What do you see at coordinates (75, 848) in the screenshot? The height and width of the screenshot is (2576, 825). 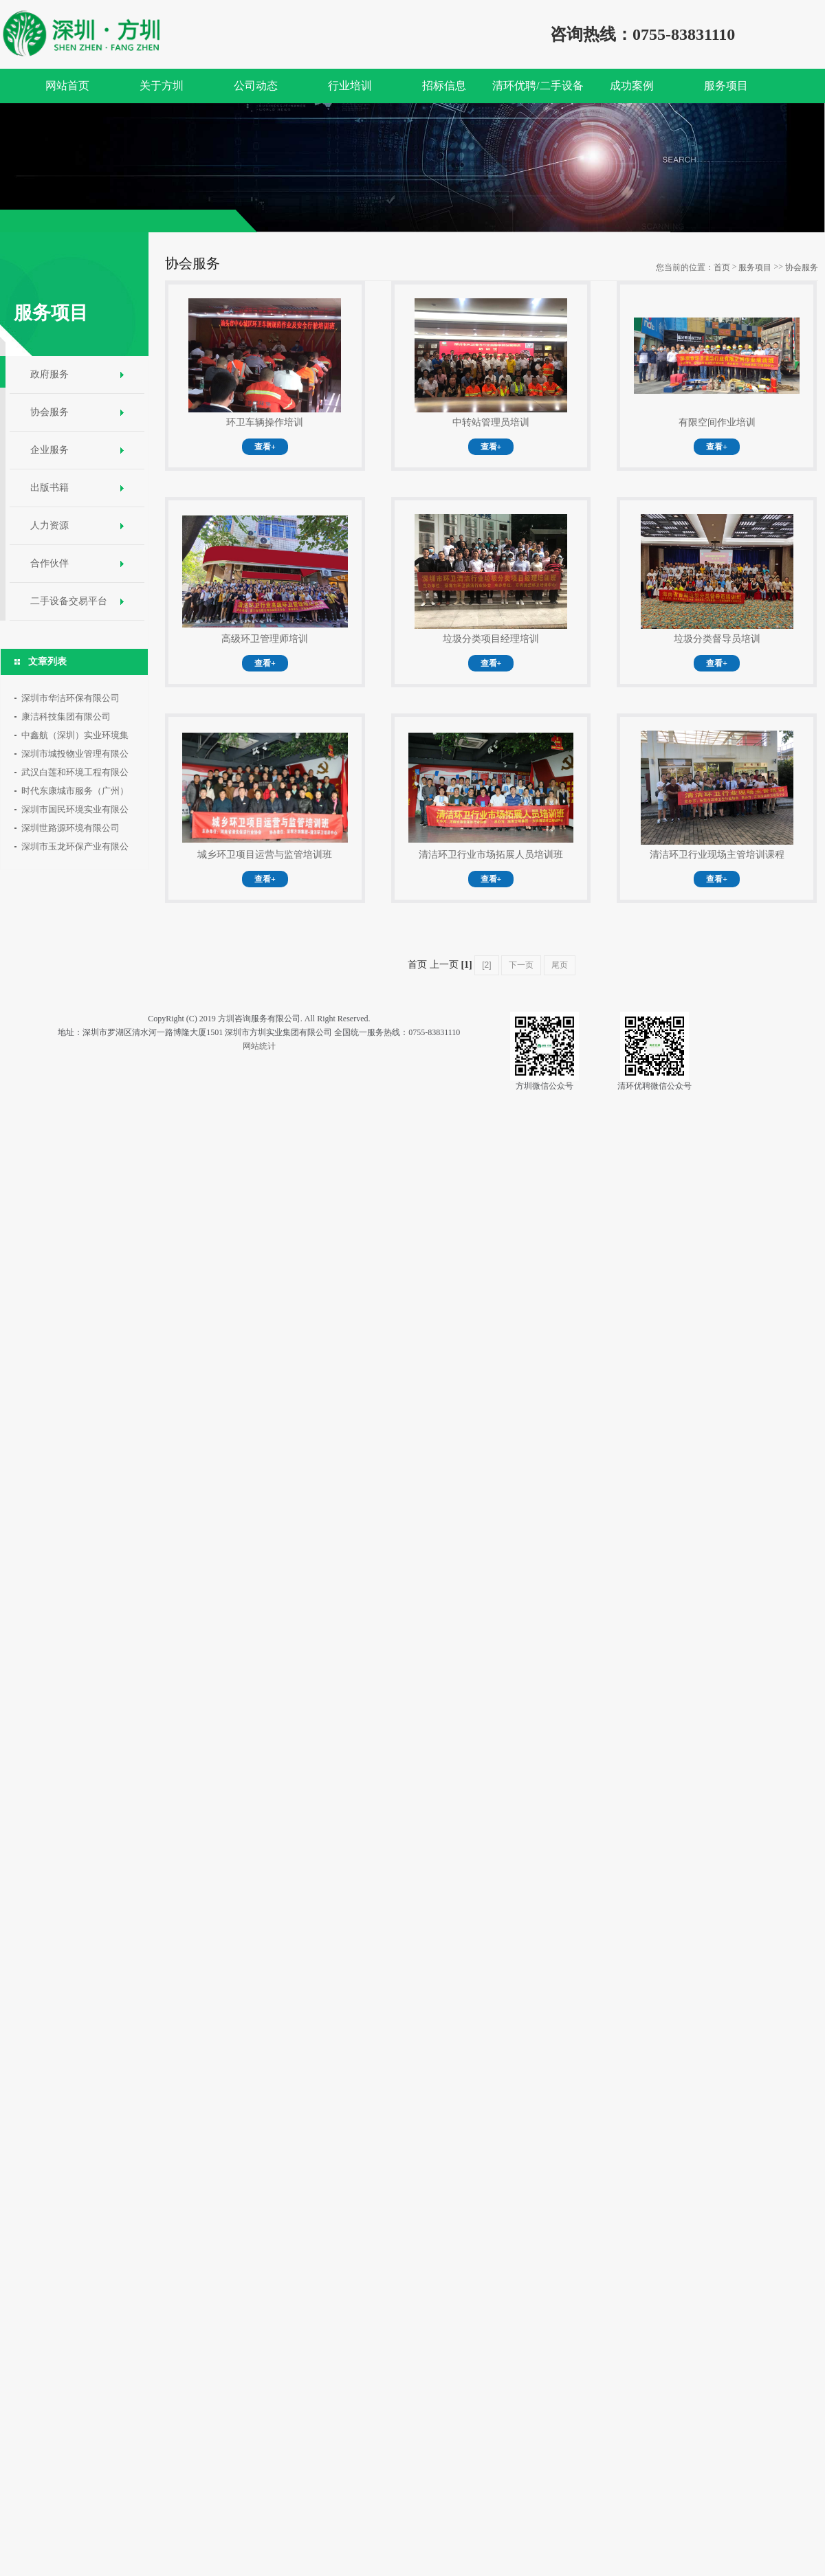 I see `深圳市玉龙环保产业有限公司` at bounding box center [75, 848].